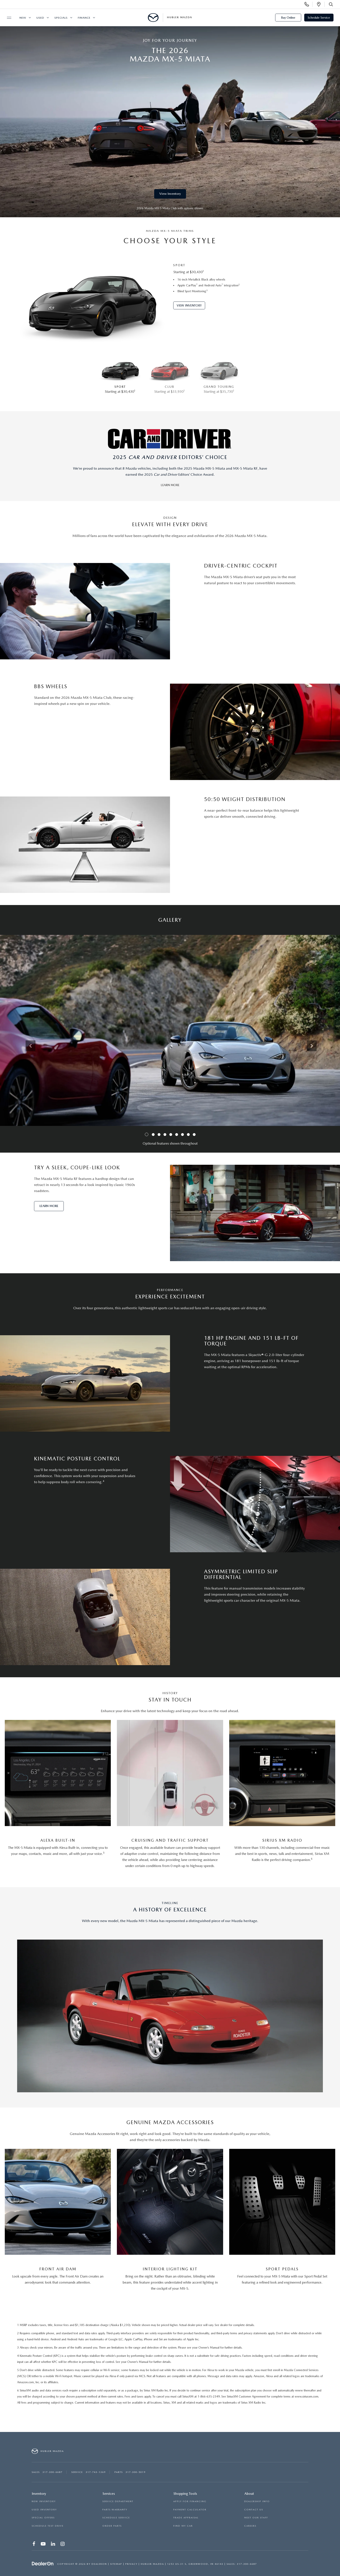  Describe the element at coordinates (131, 2564) in the screenshot. I see `Privacy` at that location.